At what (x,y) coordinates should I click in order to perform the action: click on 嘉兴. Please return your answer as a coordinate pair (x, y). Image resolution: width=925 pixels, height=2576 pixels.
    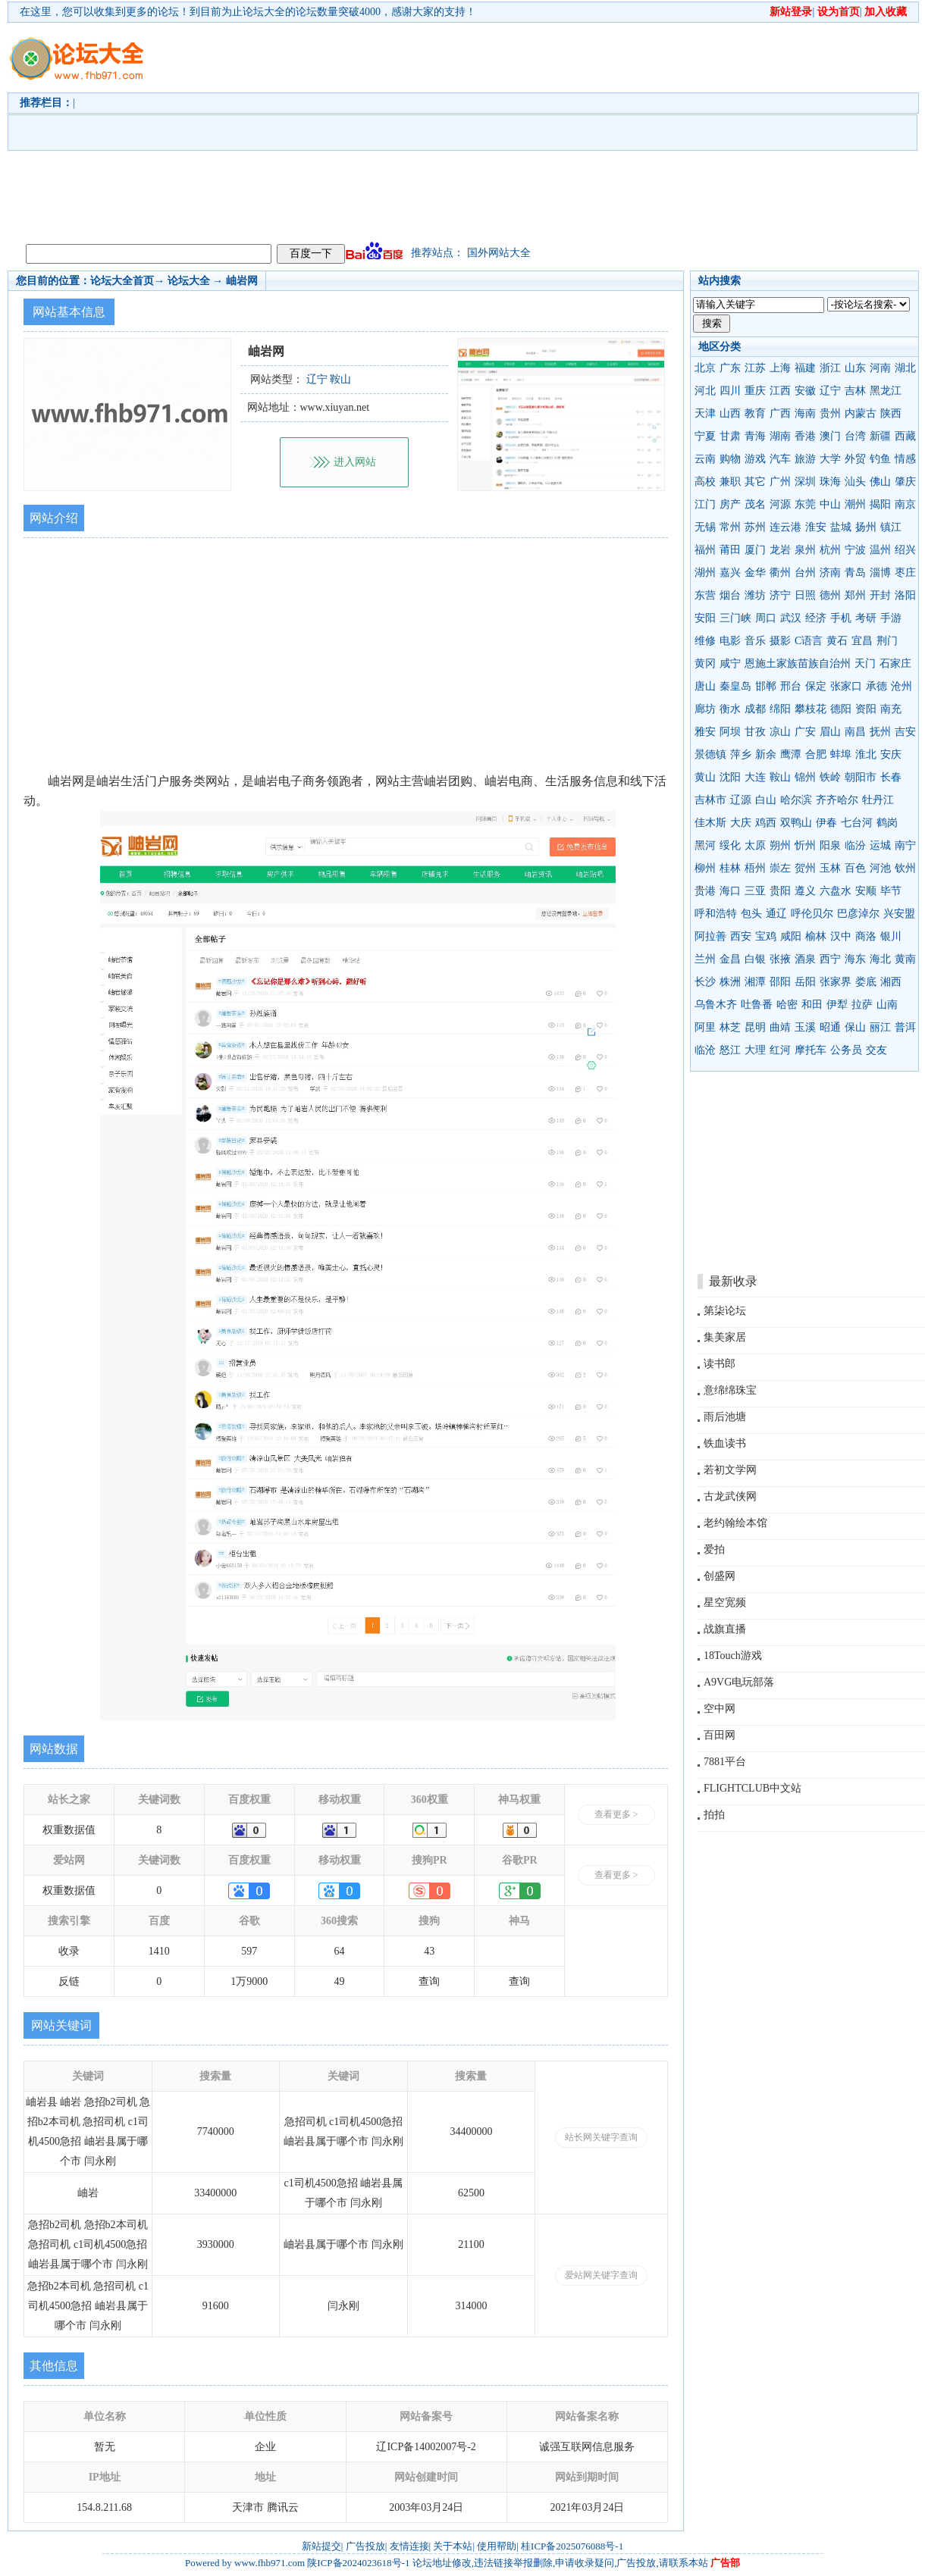
    Looking at the image, I should click on (730, 572).